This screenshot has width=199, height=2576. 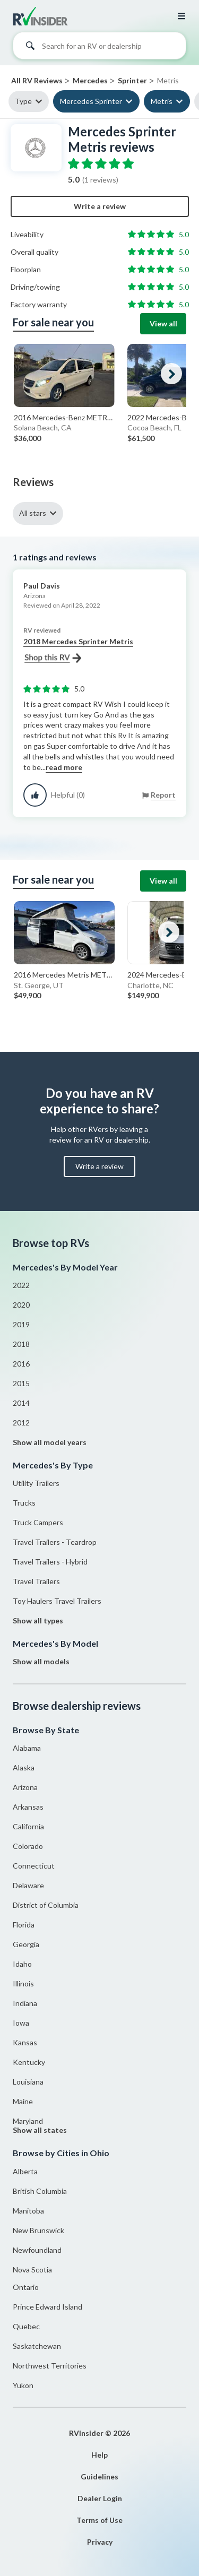 I want to click on Quebec, so click(x=26, y=2326).